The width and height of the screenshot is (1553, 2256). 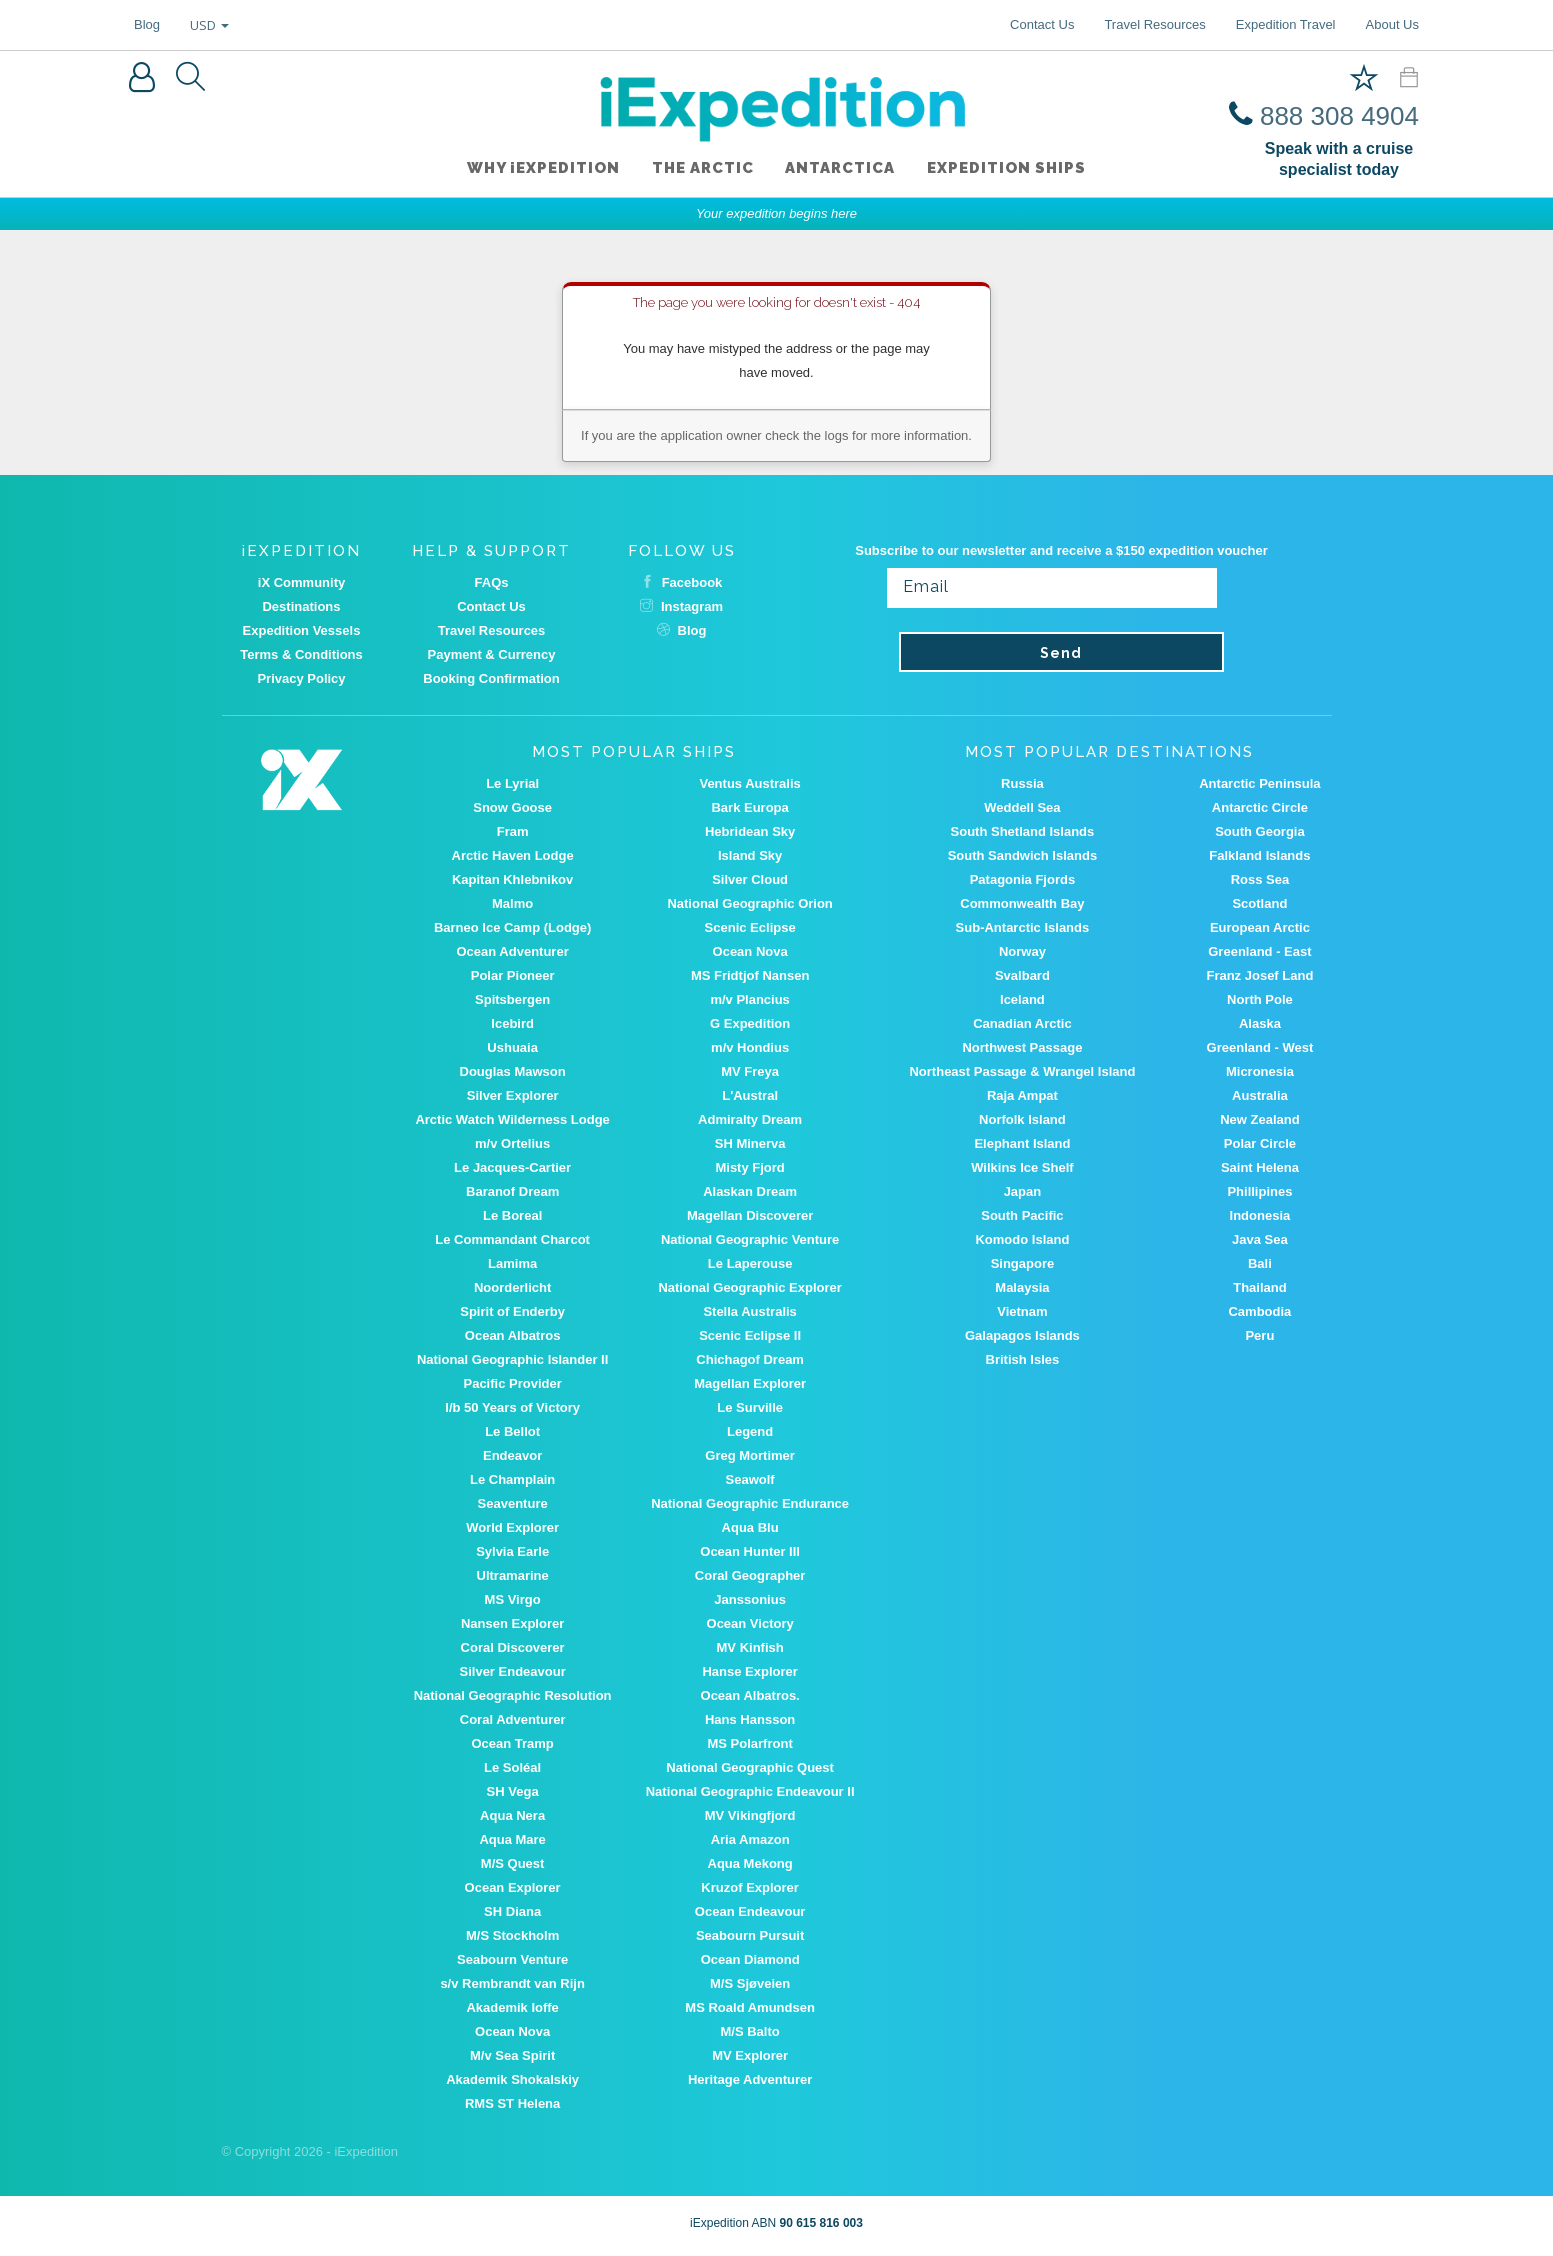 I want to click on Sub-Antarctic Islands, so click(x=1023, y=927).